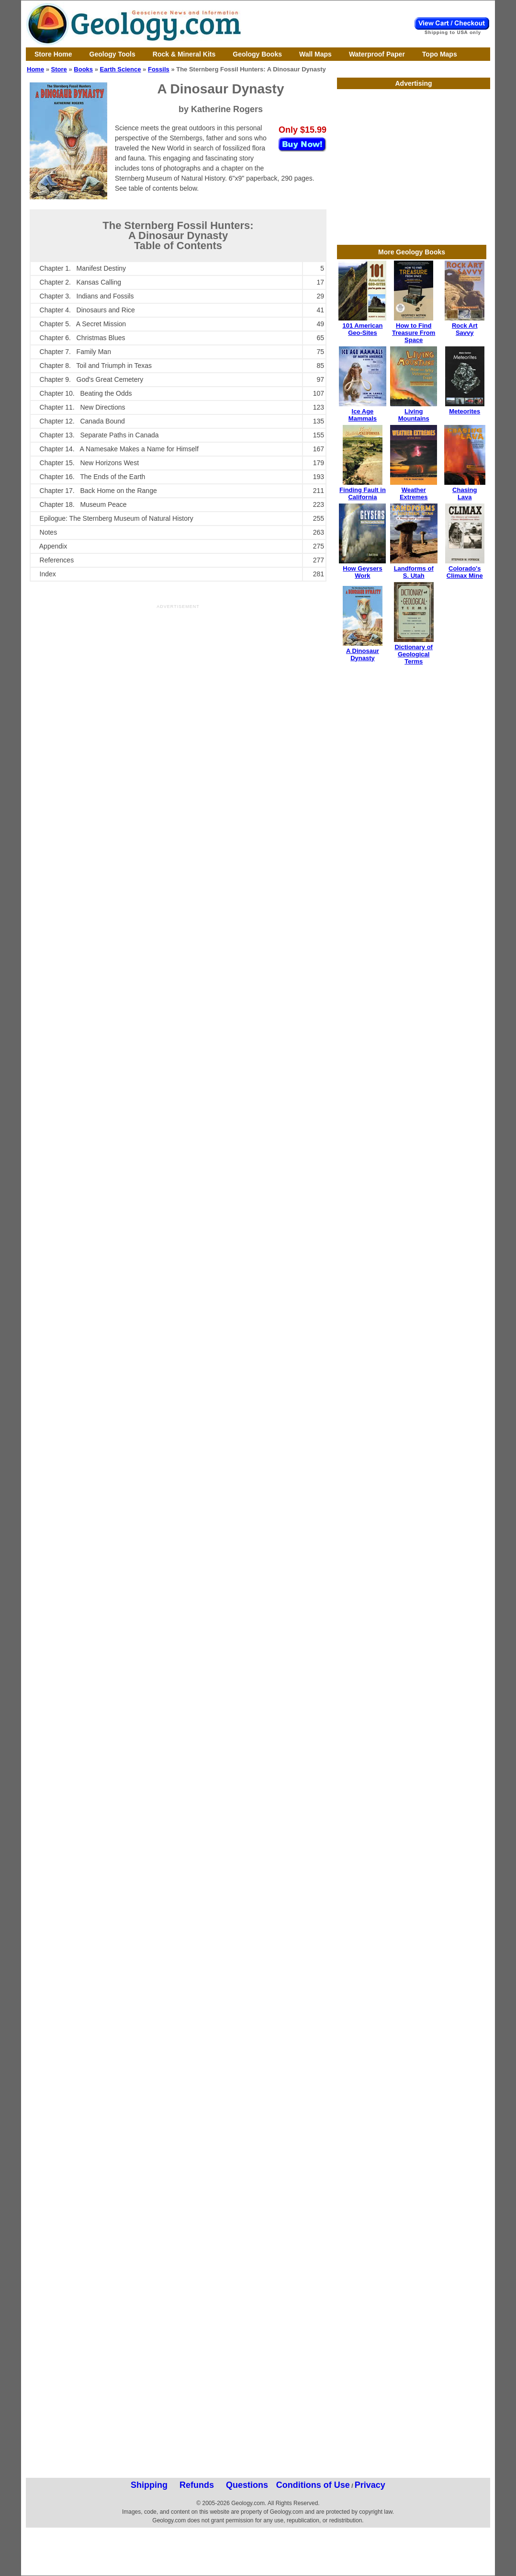  I want to click on Store, so click(59, 69).